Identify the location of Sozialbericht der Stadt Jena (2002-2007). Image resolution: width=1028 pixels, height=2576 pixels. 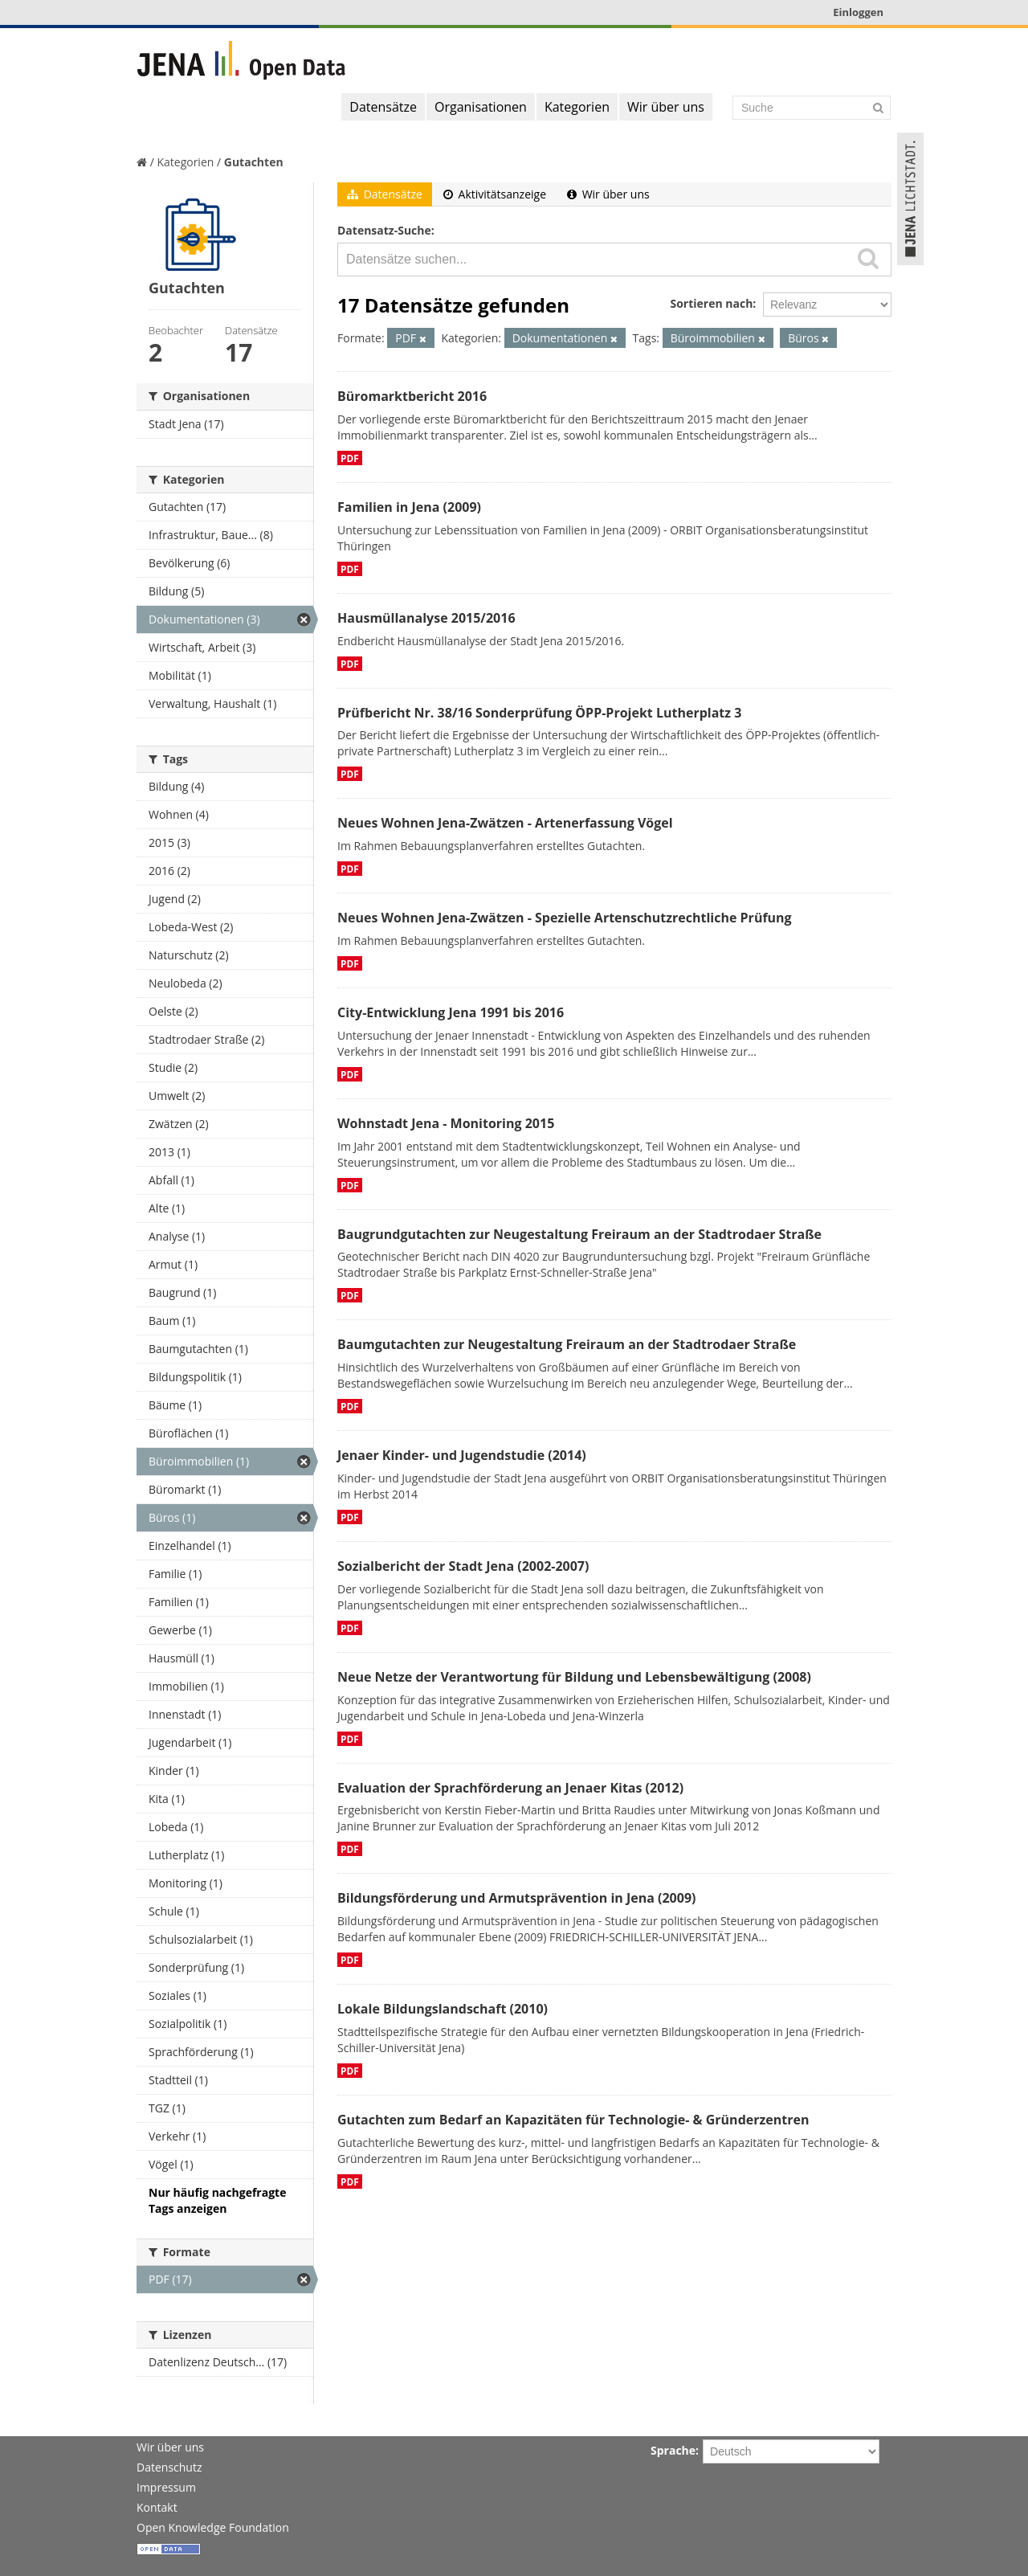
(463, 1566).